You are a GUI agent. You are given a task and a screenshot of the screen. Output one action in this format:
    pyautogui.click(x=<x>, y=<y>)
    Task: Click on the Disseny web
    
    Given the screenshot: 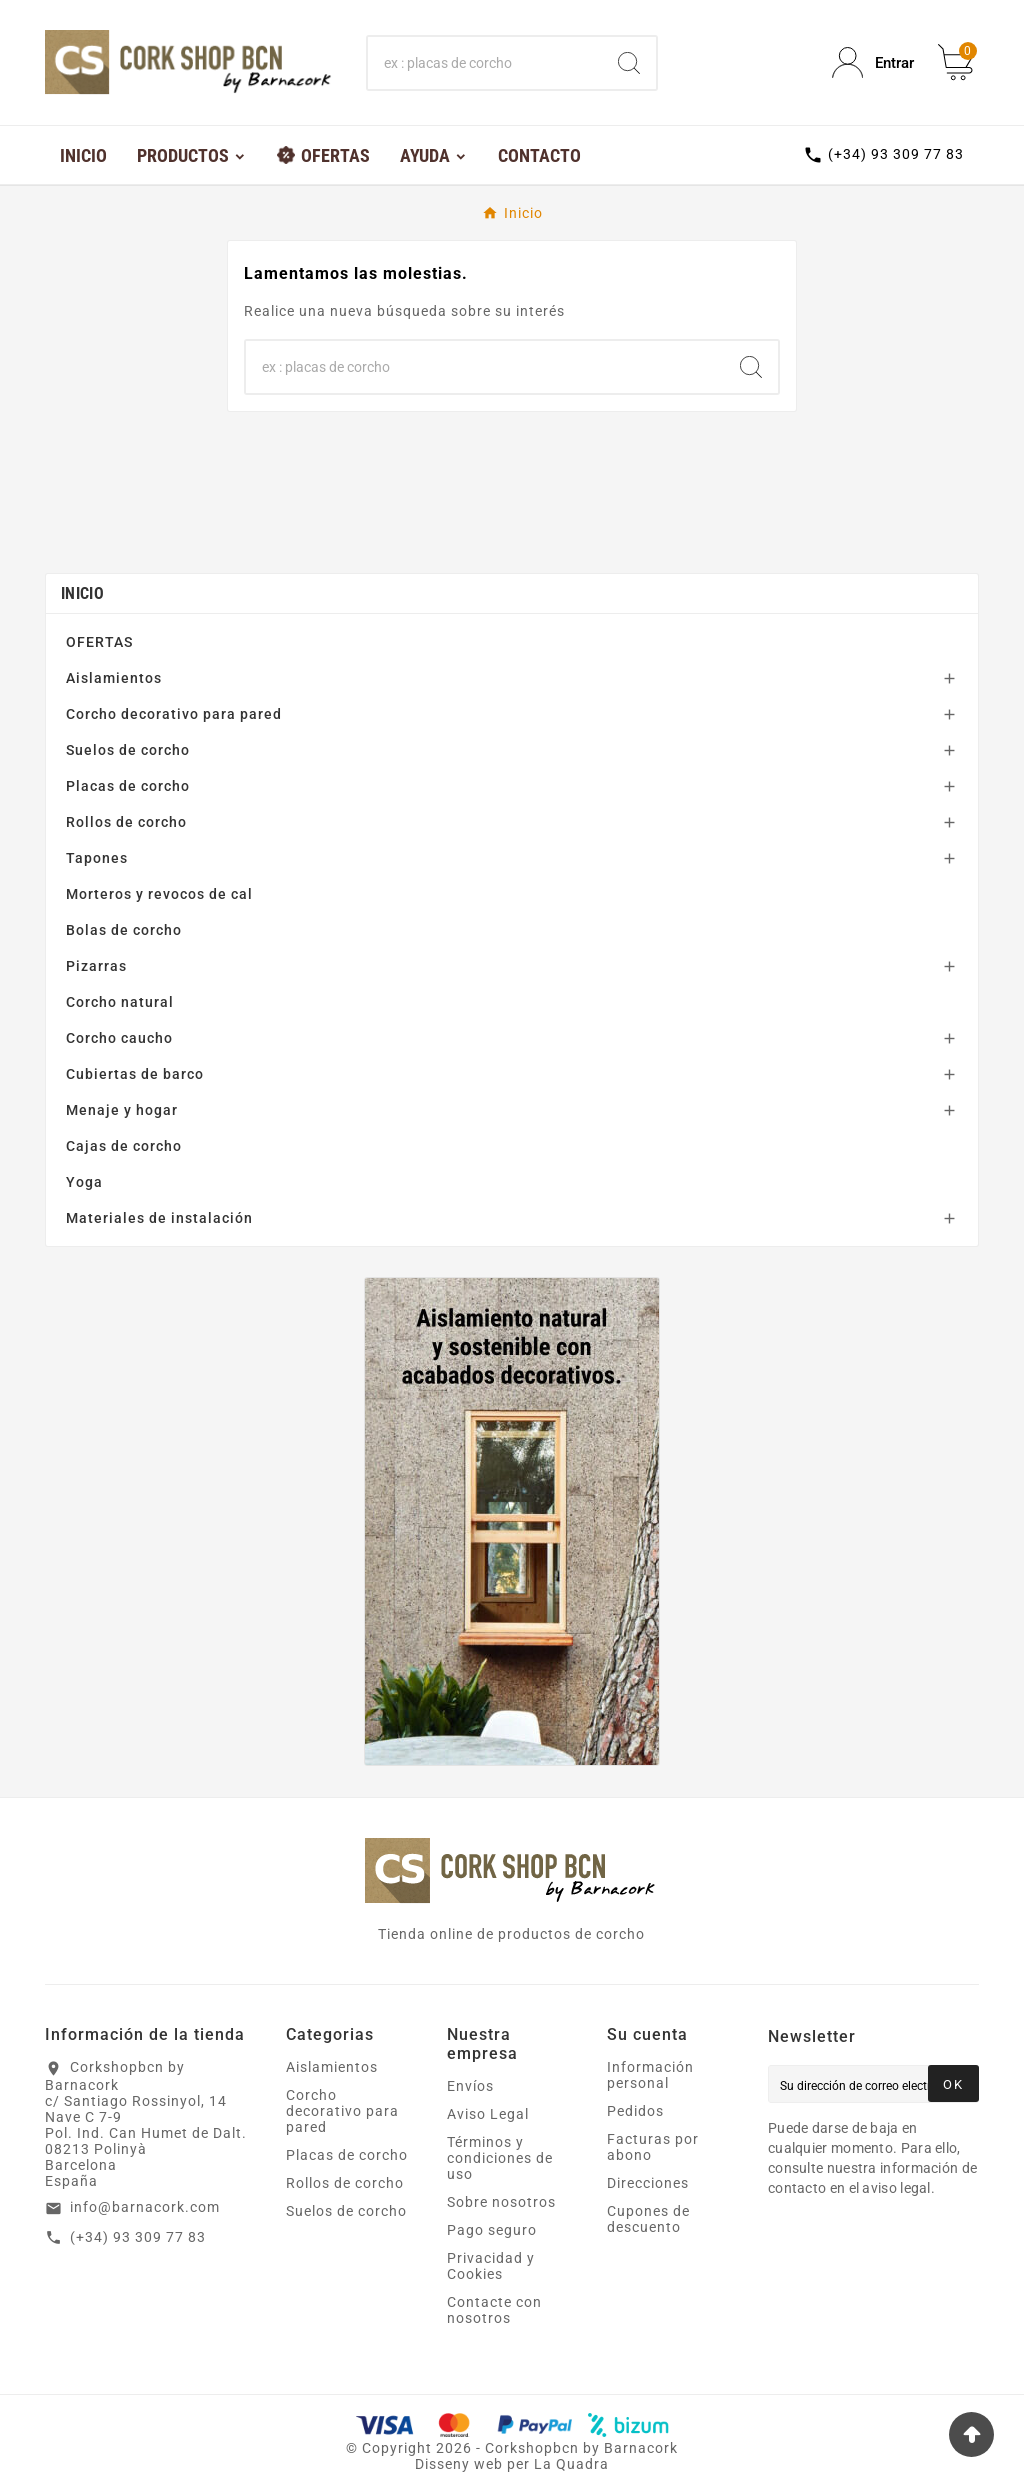 What is the action you would take?
    pyautogui.click(x=459, y=2464)
    